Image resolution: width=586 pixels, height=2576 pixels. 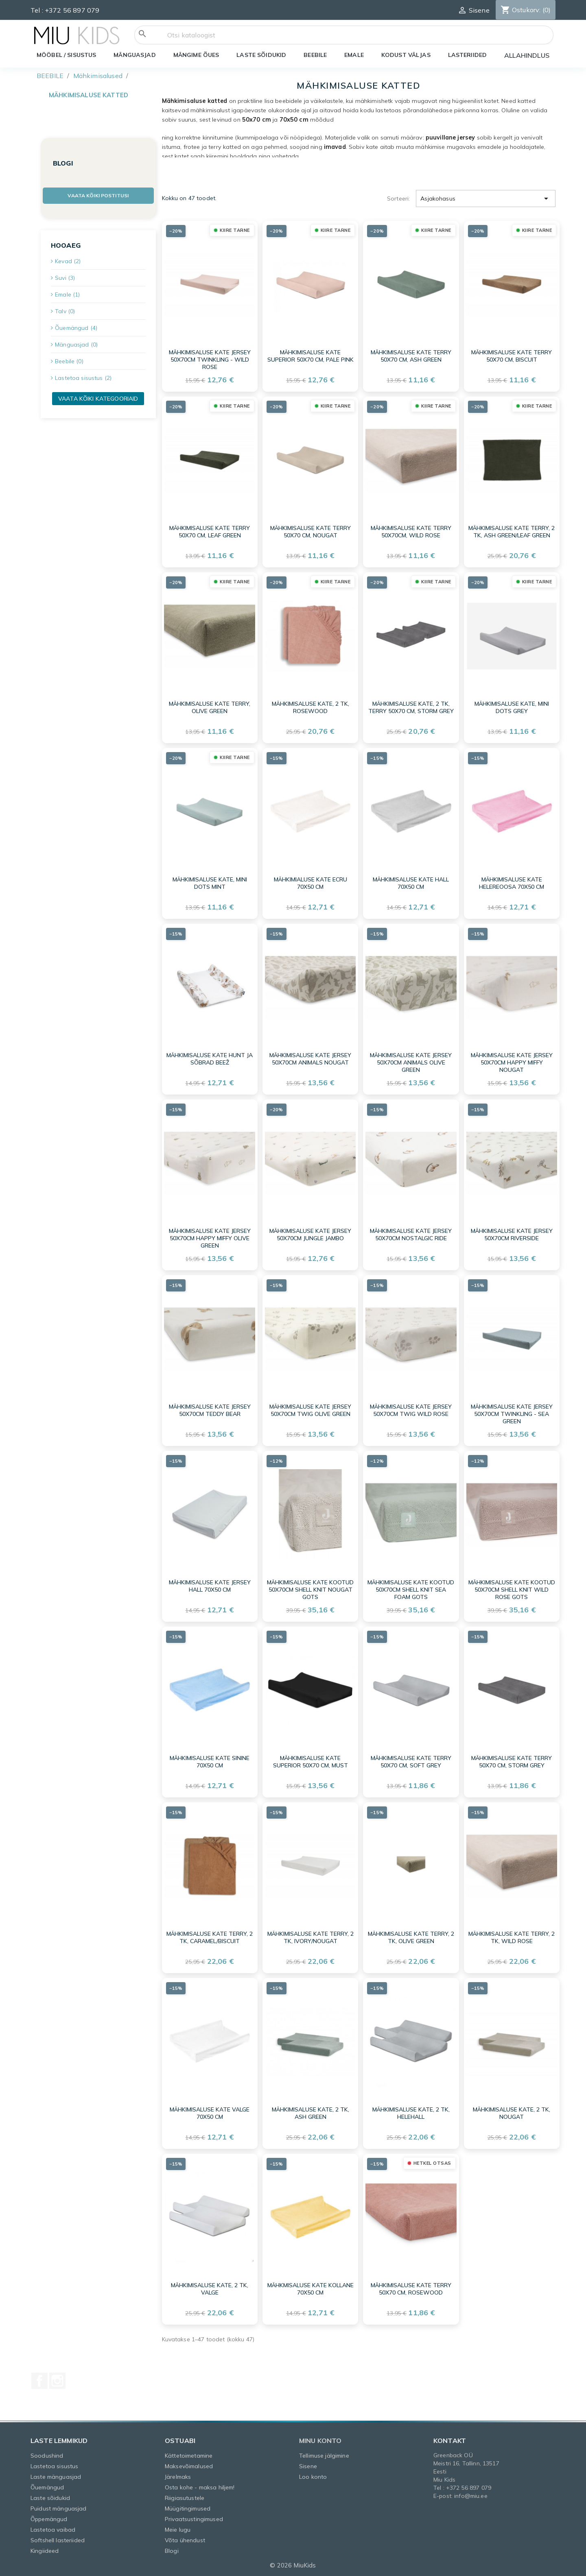 What do you see at coordinates (76, 344) in the screenshot?
I see `Mänguasjad (0)` at bounding box center [76, 344].